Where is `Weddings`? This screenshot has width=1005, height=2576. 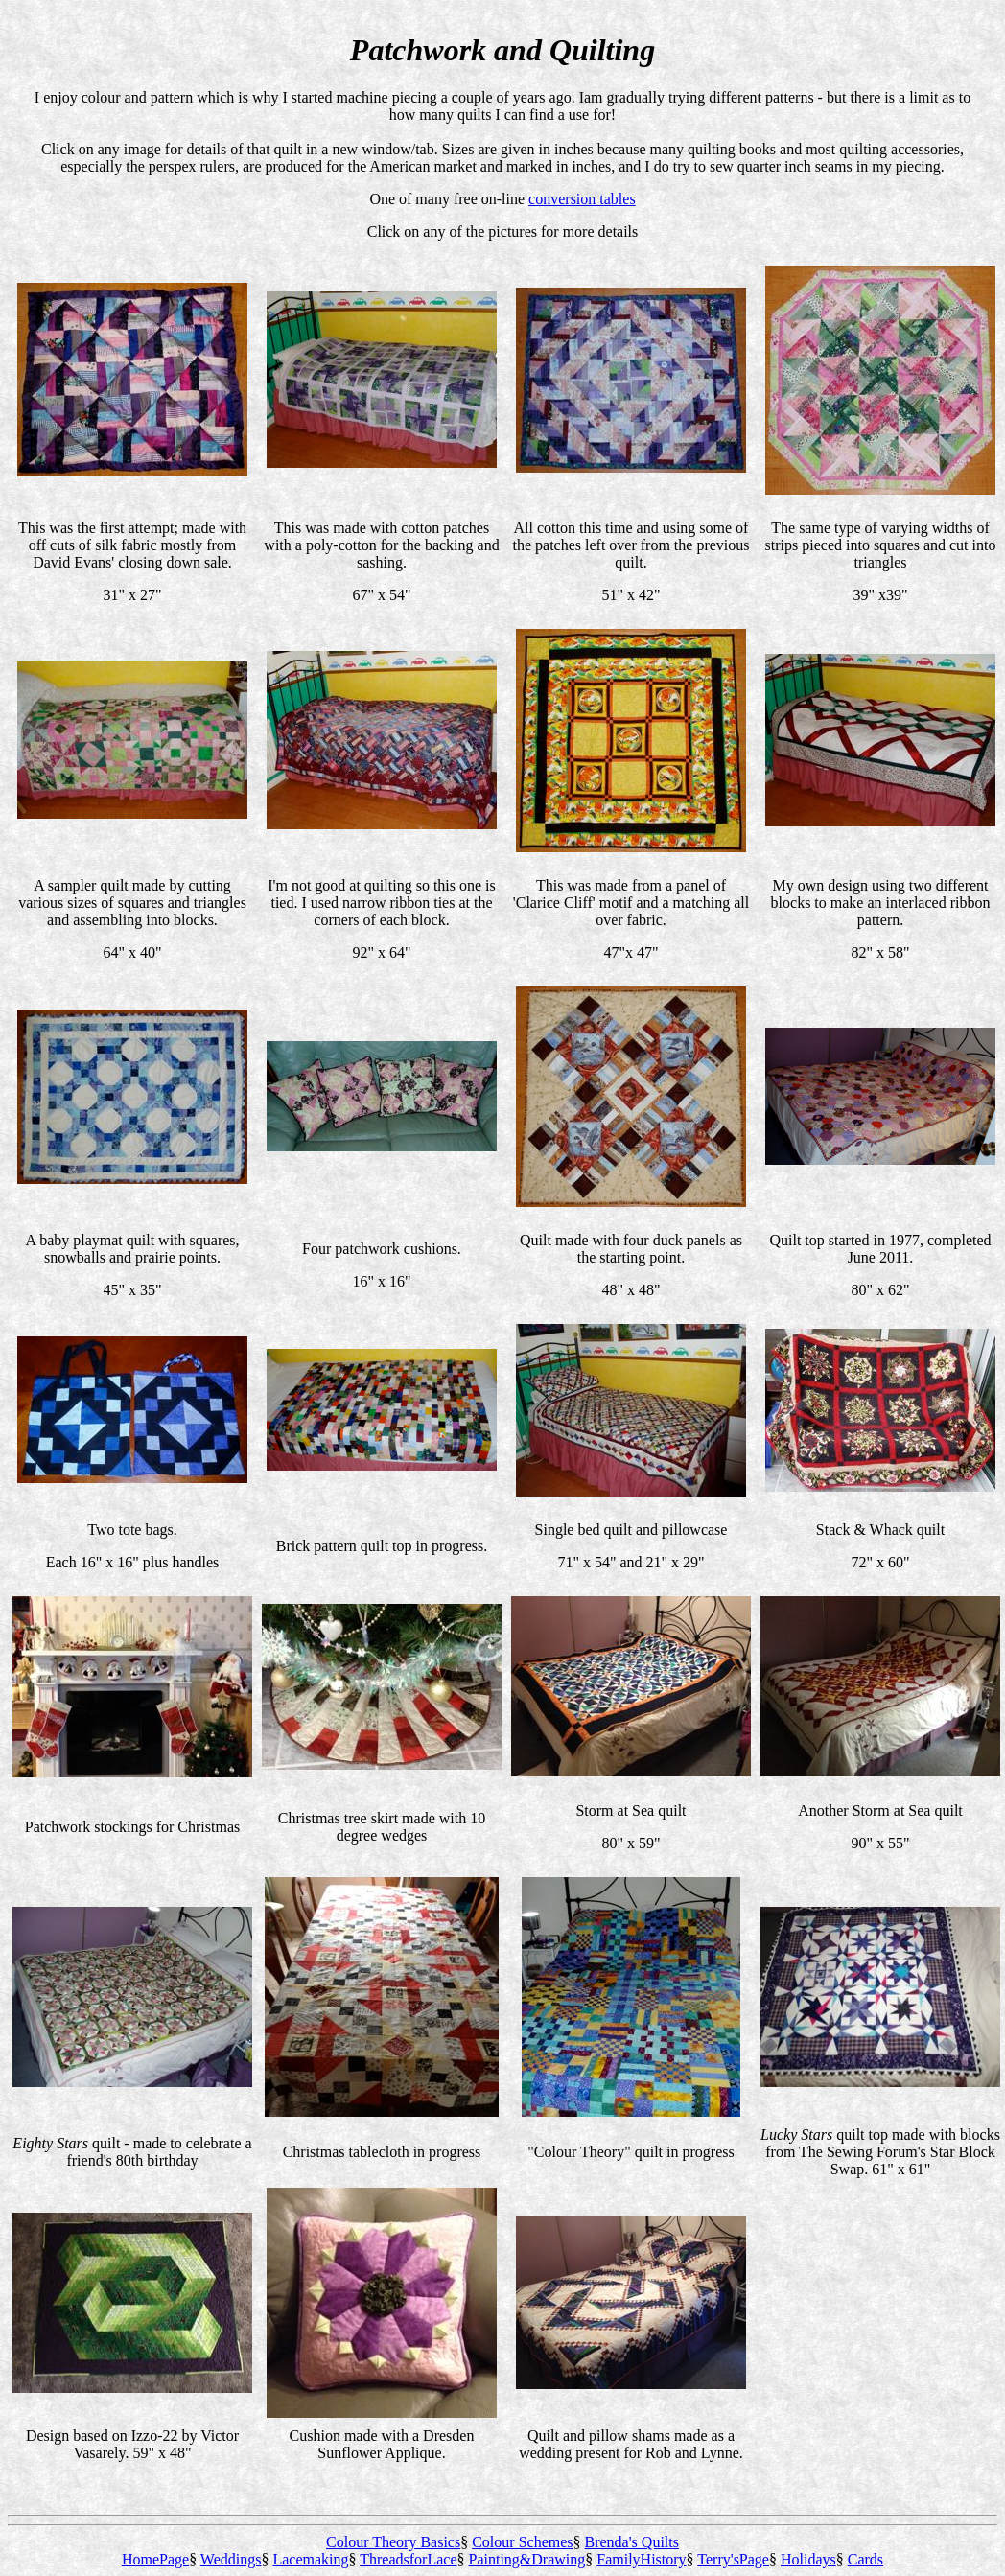 Weddings is located at coordinates (231, 2559).